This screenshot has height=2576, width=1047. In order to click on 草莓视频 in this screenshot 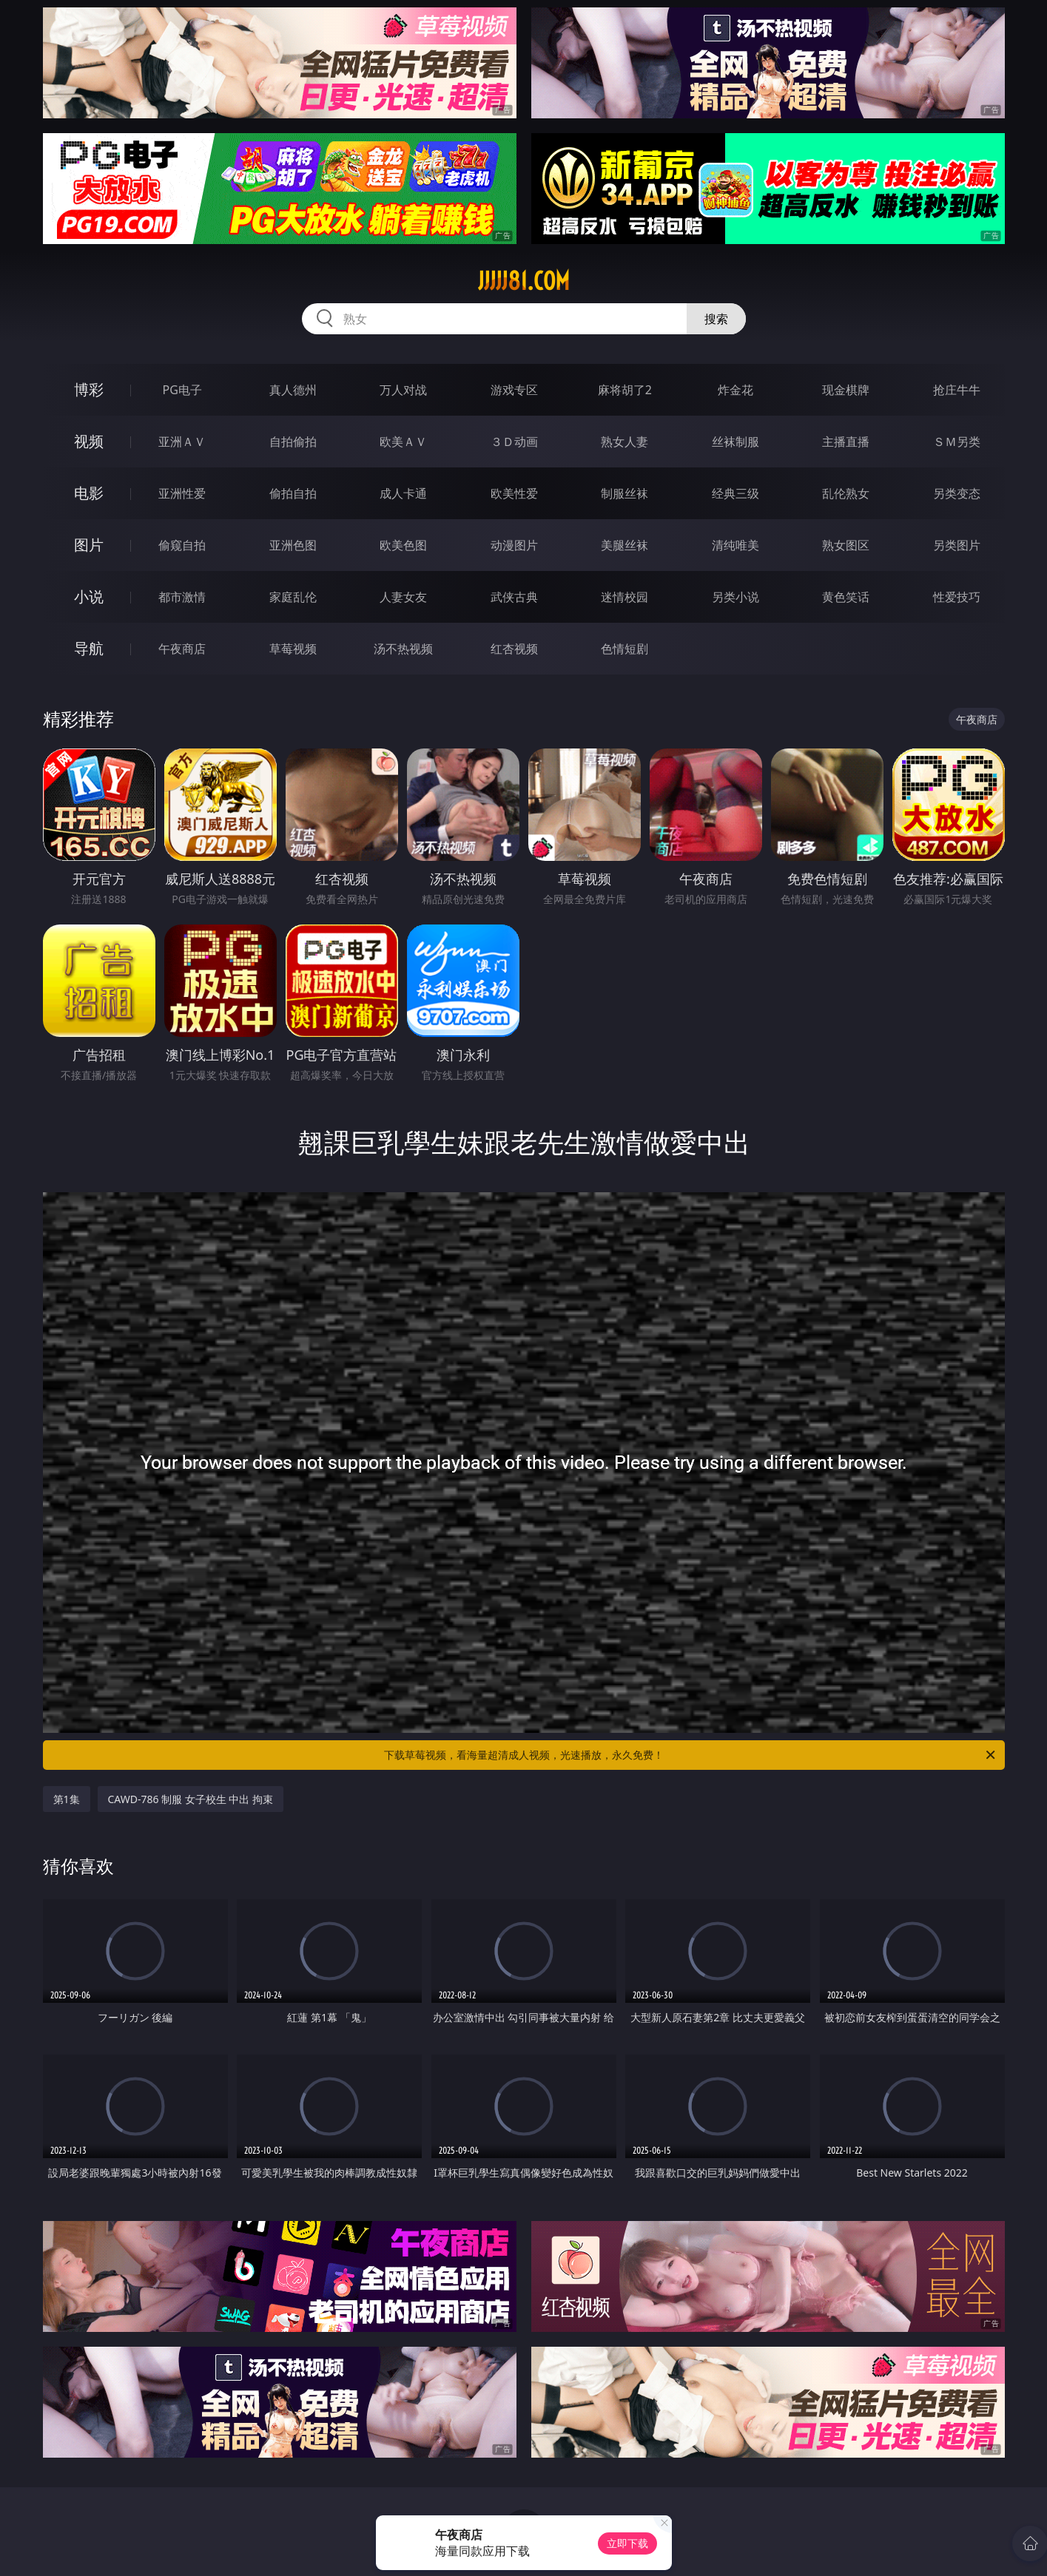, I will do `click(293, 648)`.